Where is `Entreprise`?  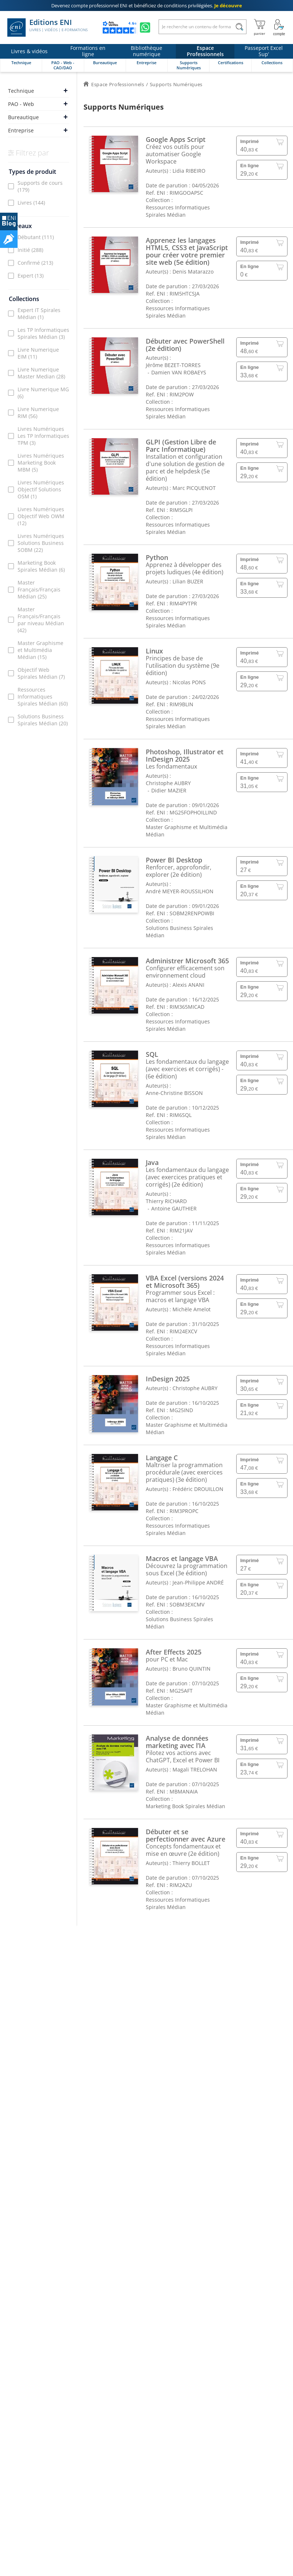
Entreprise is located at coordinates (21, 130).